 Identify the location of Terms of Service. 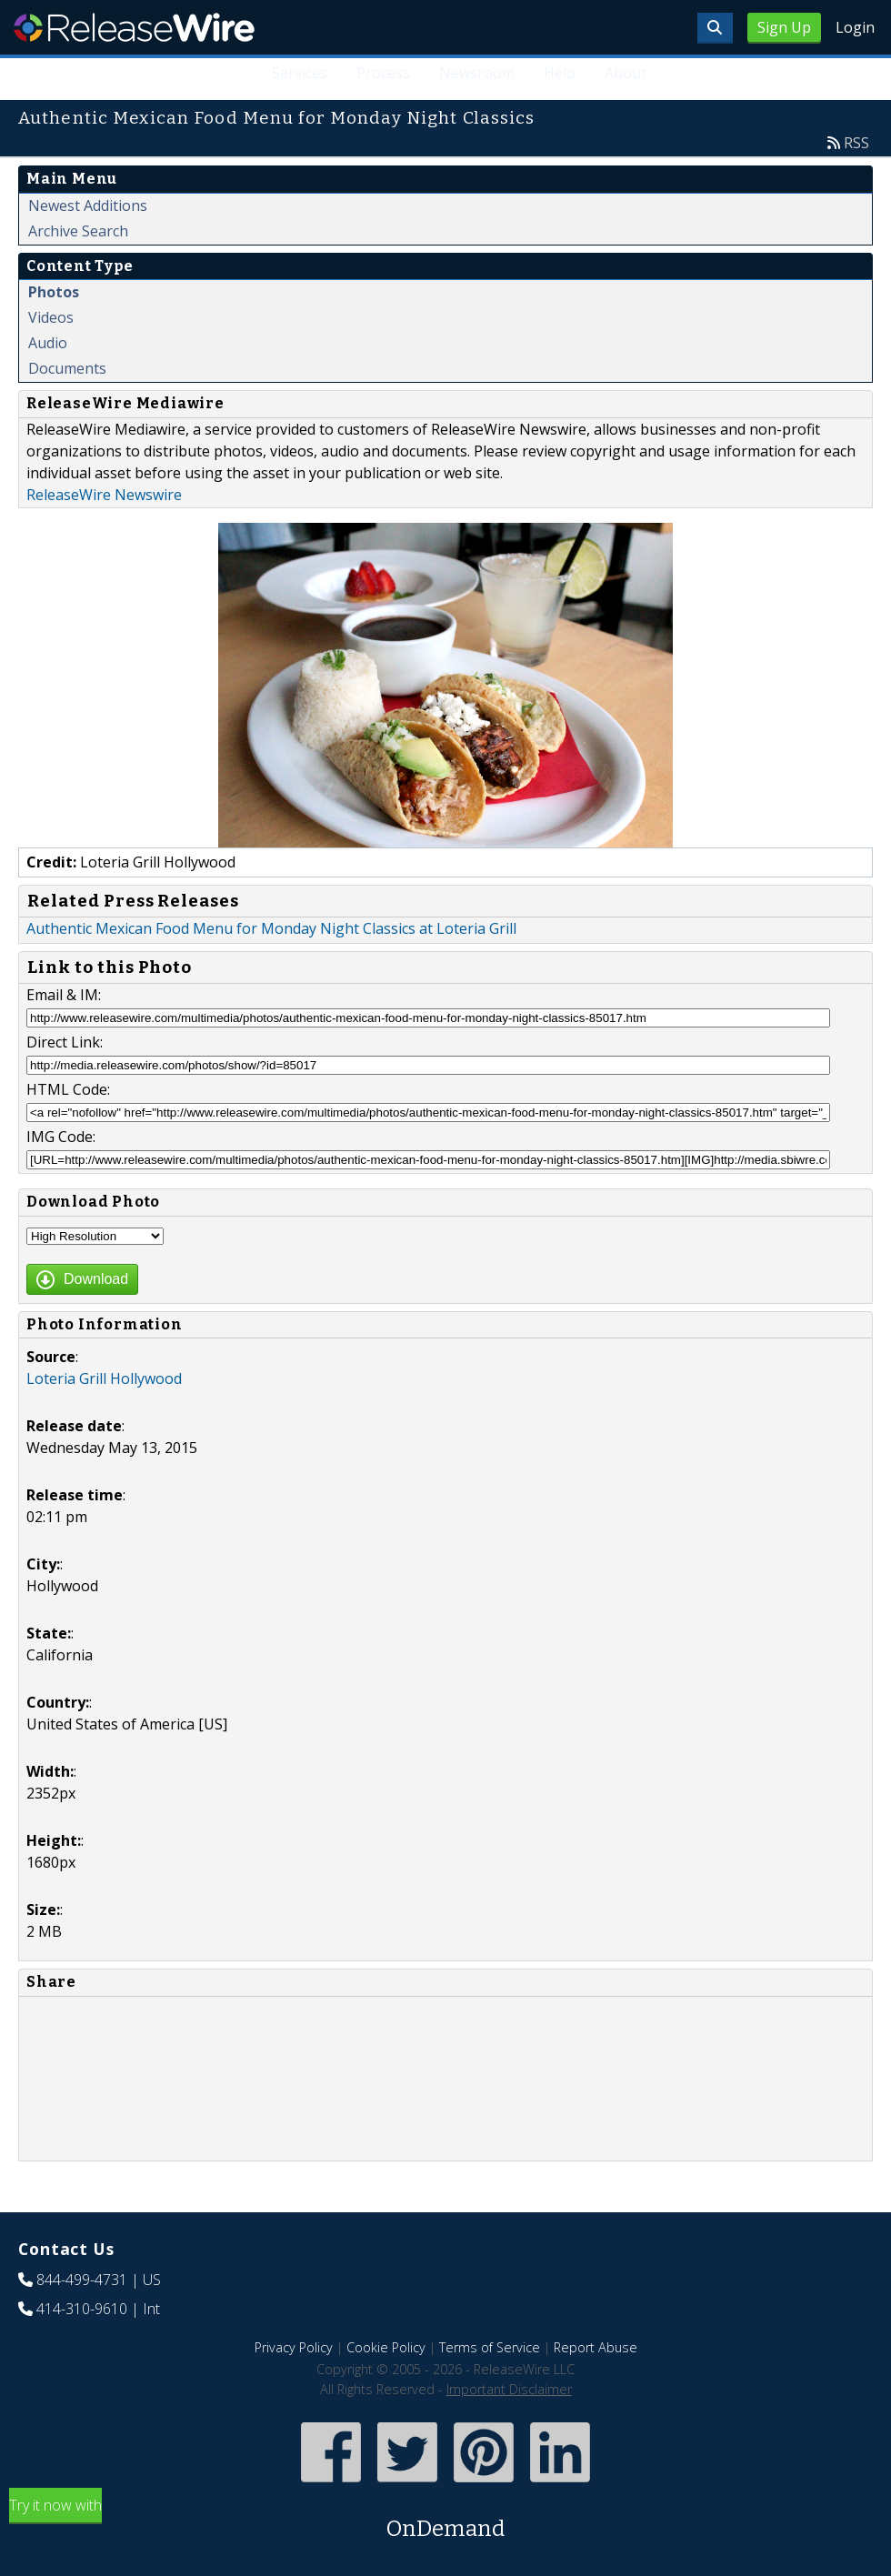
(489, 2347).